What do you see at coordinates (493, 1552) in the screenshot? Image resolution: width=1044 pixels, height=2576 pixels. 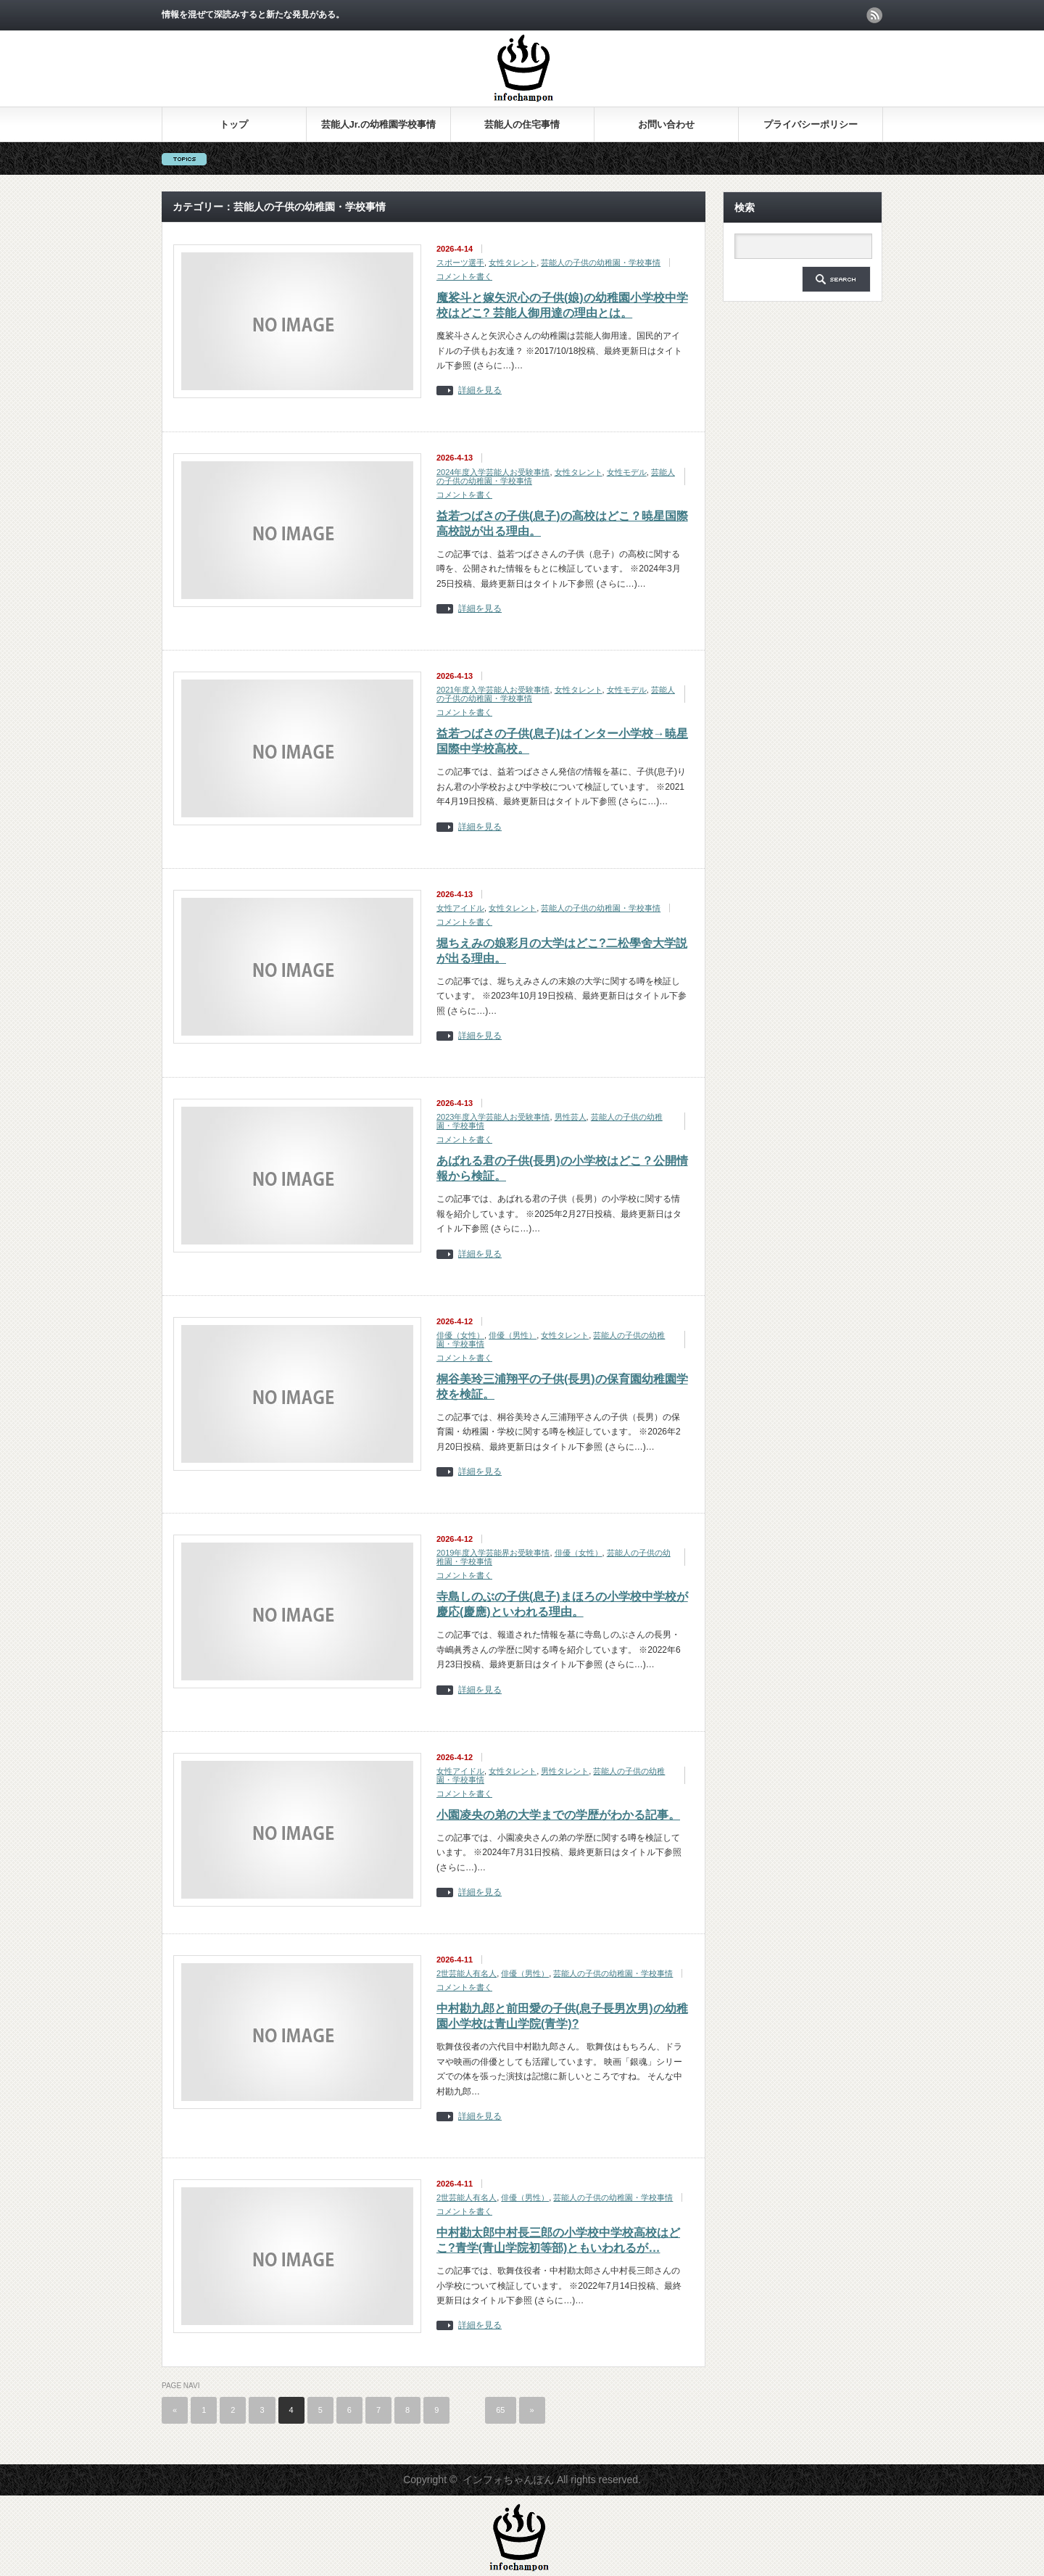 I see `2019年度入学芸能界お受験事情` at bounding box center [493, 1552].